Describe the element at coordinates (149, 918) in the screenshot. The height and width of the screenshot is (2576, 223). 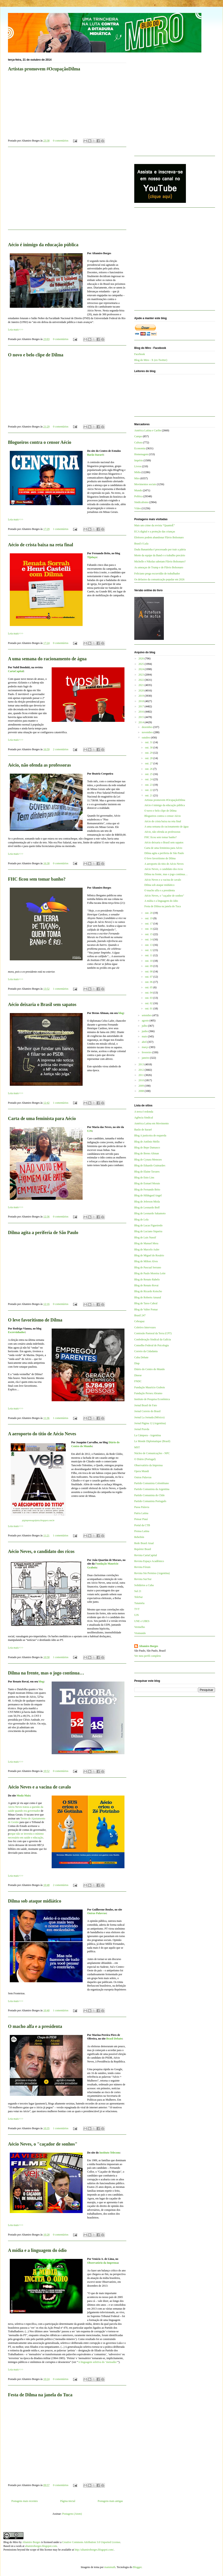
I see `out. 19` at that location.